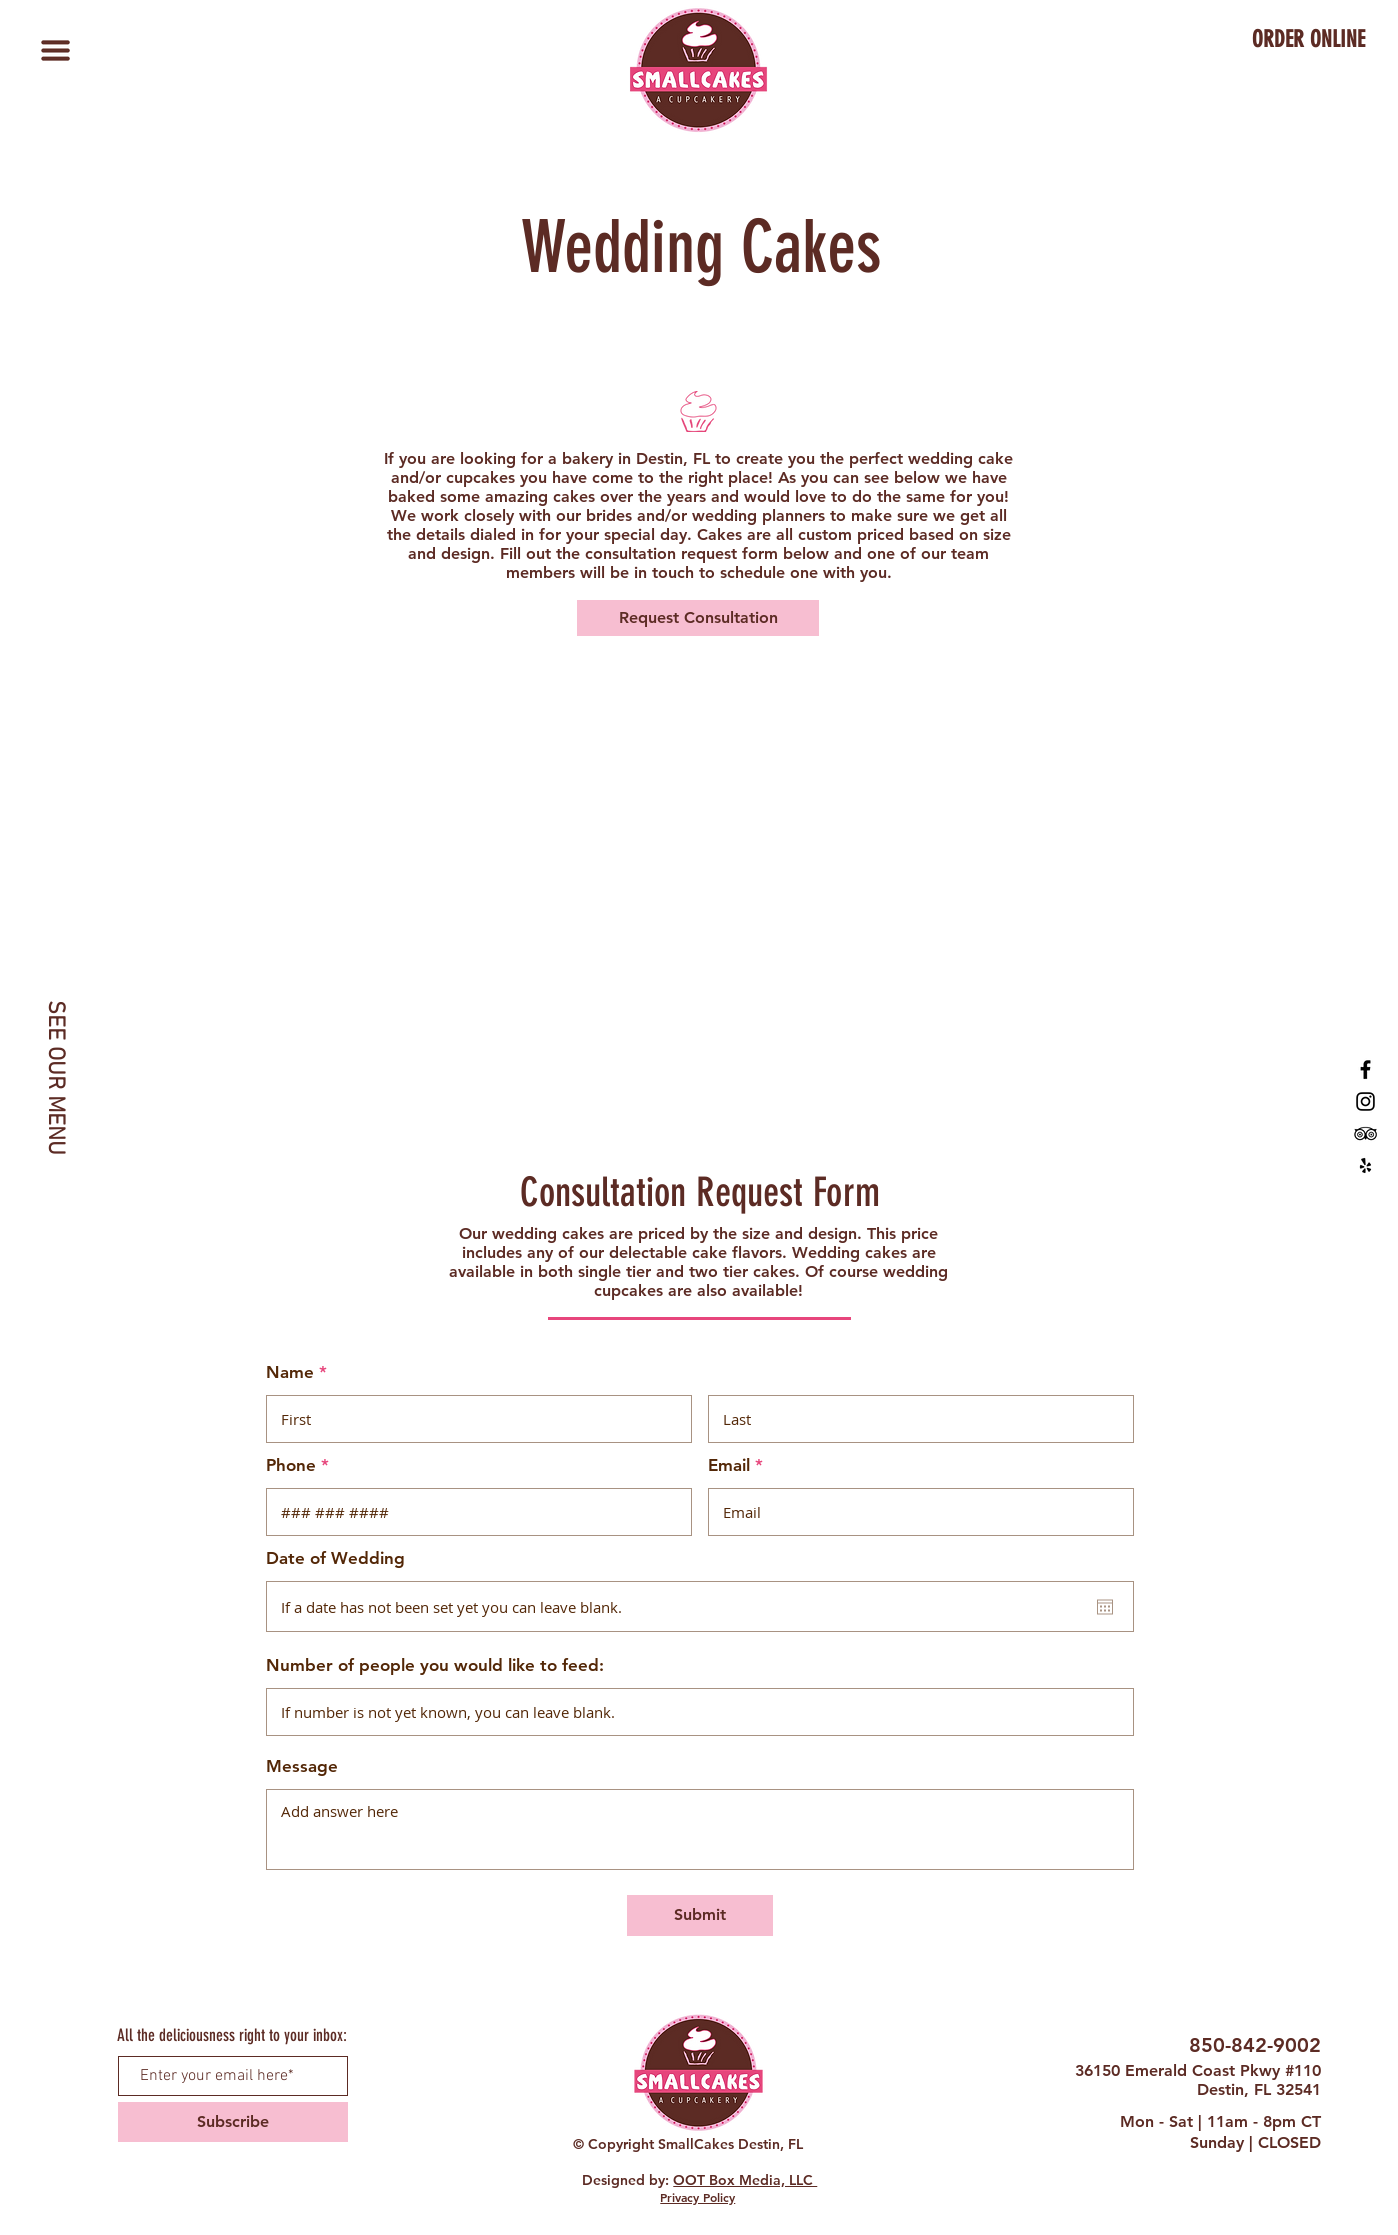 The height and width of the screenshot is (2235, 1398). What do you see at coordinates (1365, 1101) in the screenshot?
I see `[SmallCakes Destin, FL Instagram]` at bounding box center [1365, 1101].